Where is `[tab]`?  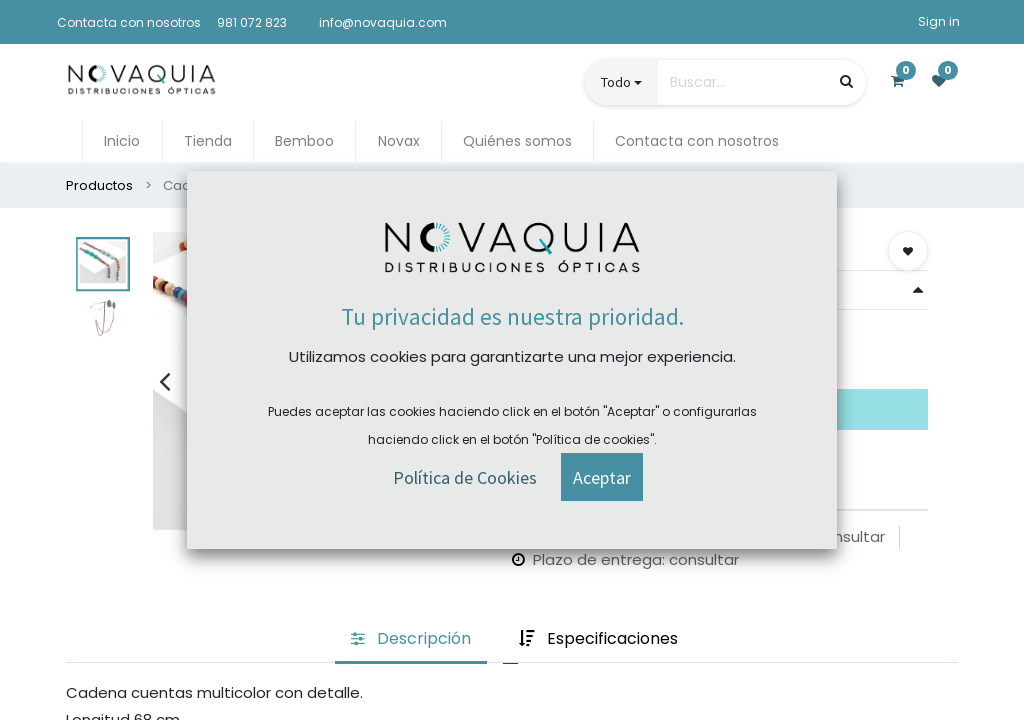 [tab] is located at coordinates (411, 640).